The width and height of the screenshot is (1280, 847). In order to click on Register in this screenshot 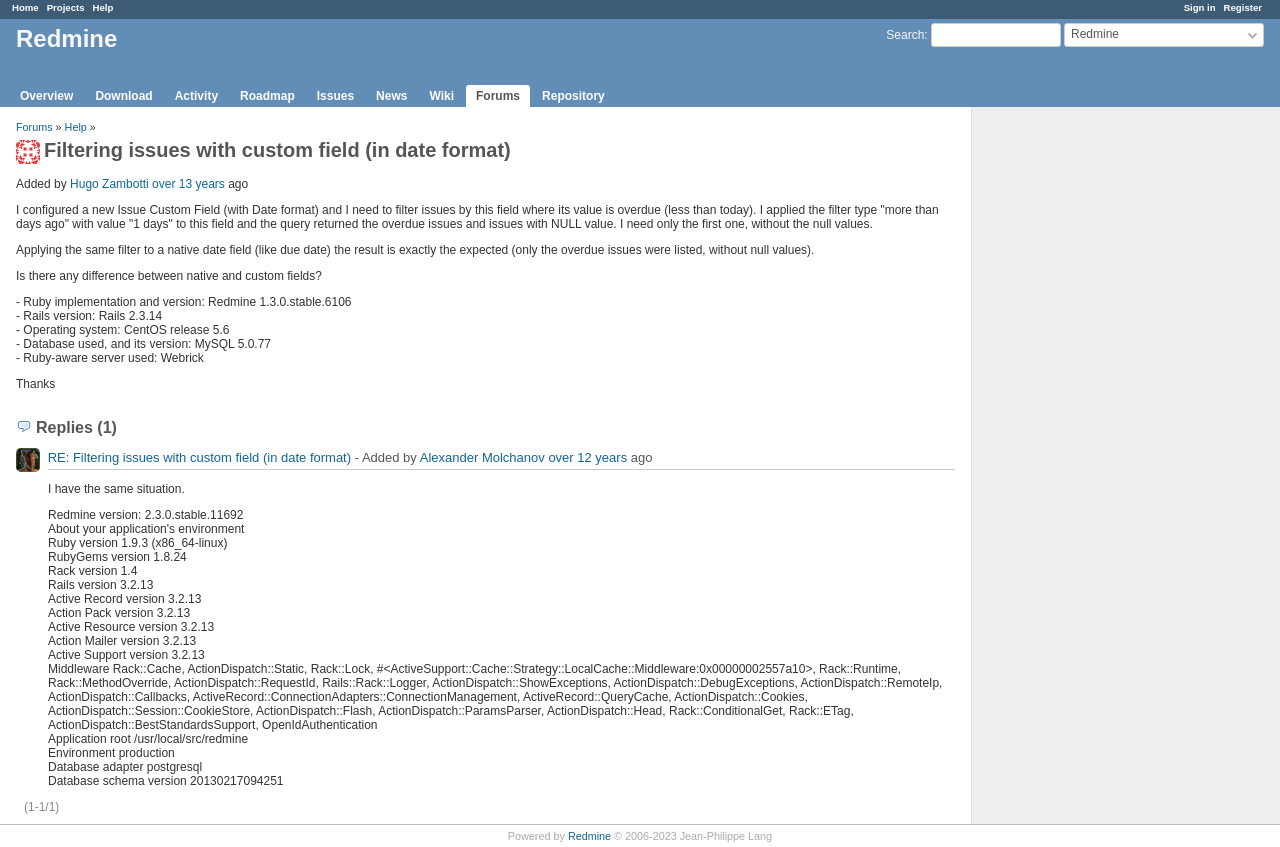, I will do `click(1243, 7)`.